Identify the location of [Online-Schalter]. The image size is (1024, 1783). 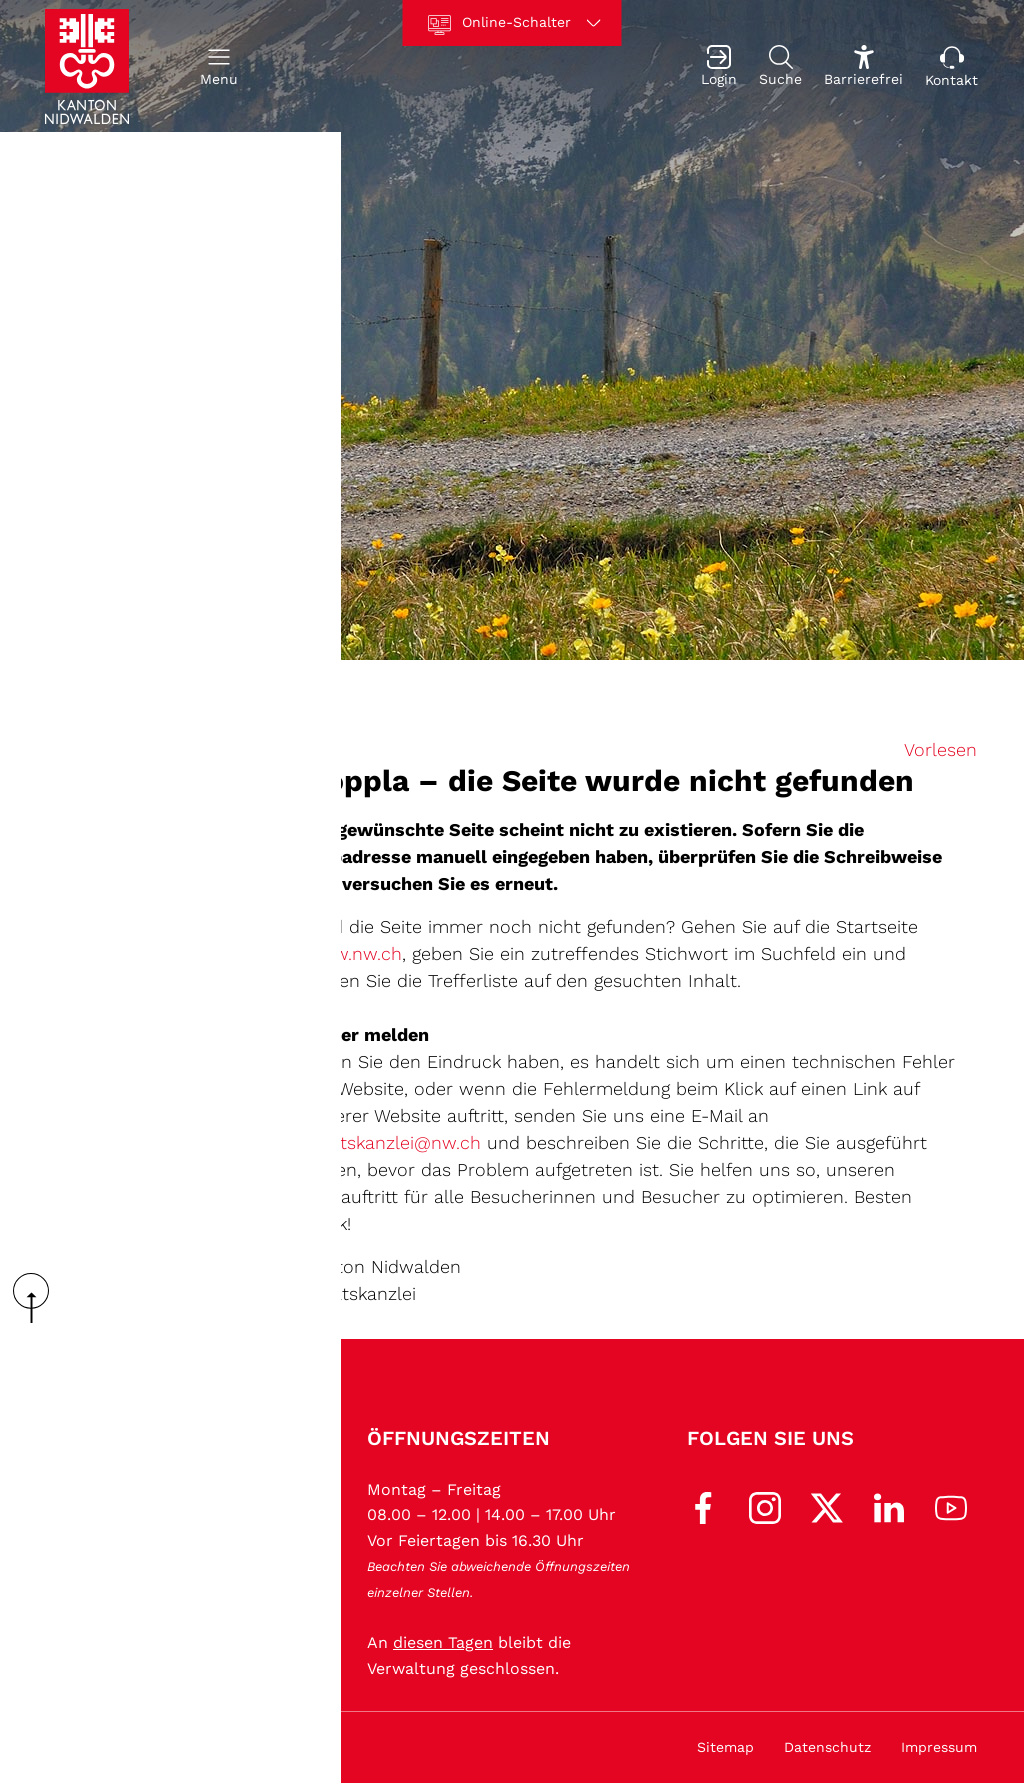
(512, 23).